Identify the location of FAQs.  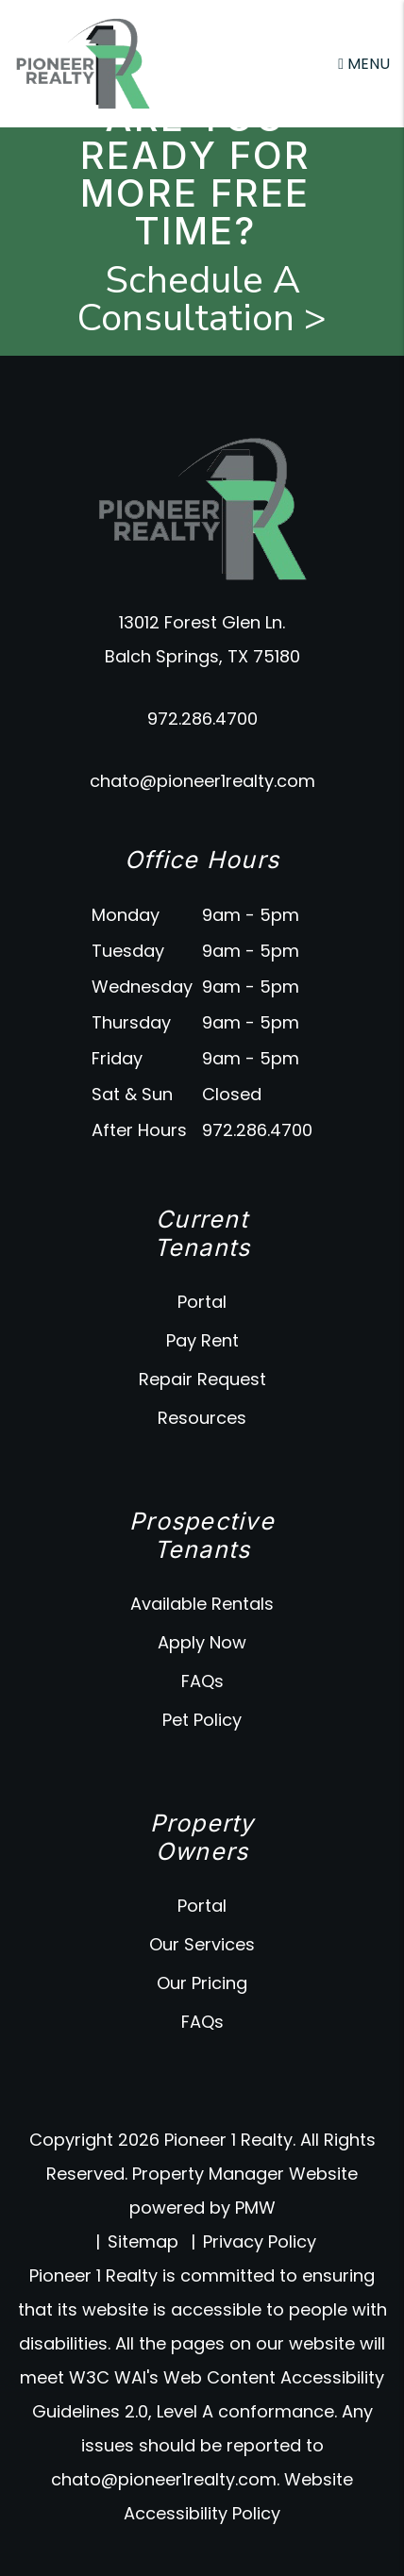
(202, 1681).